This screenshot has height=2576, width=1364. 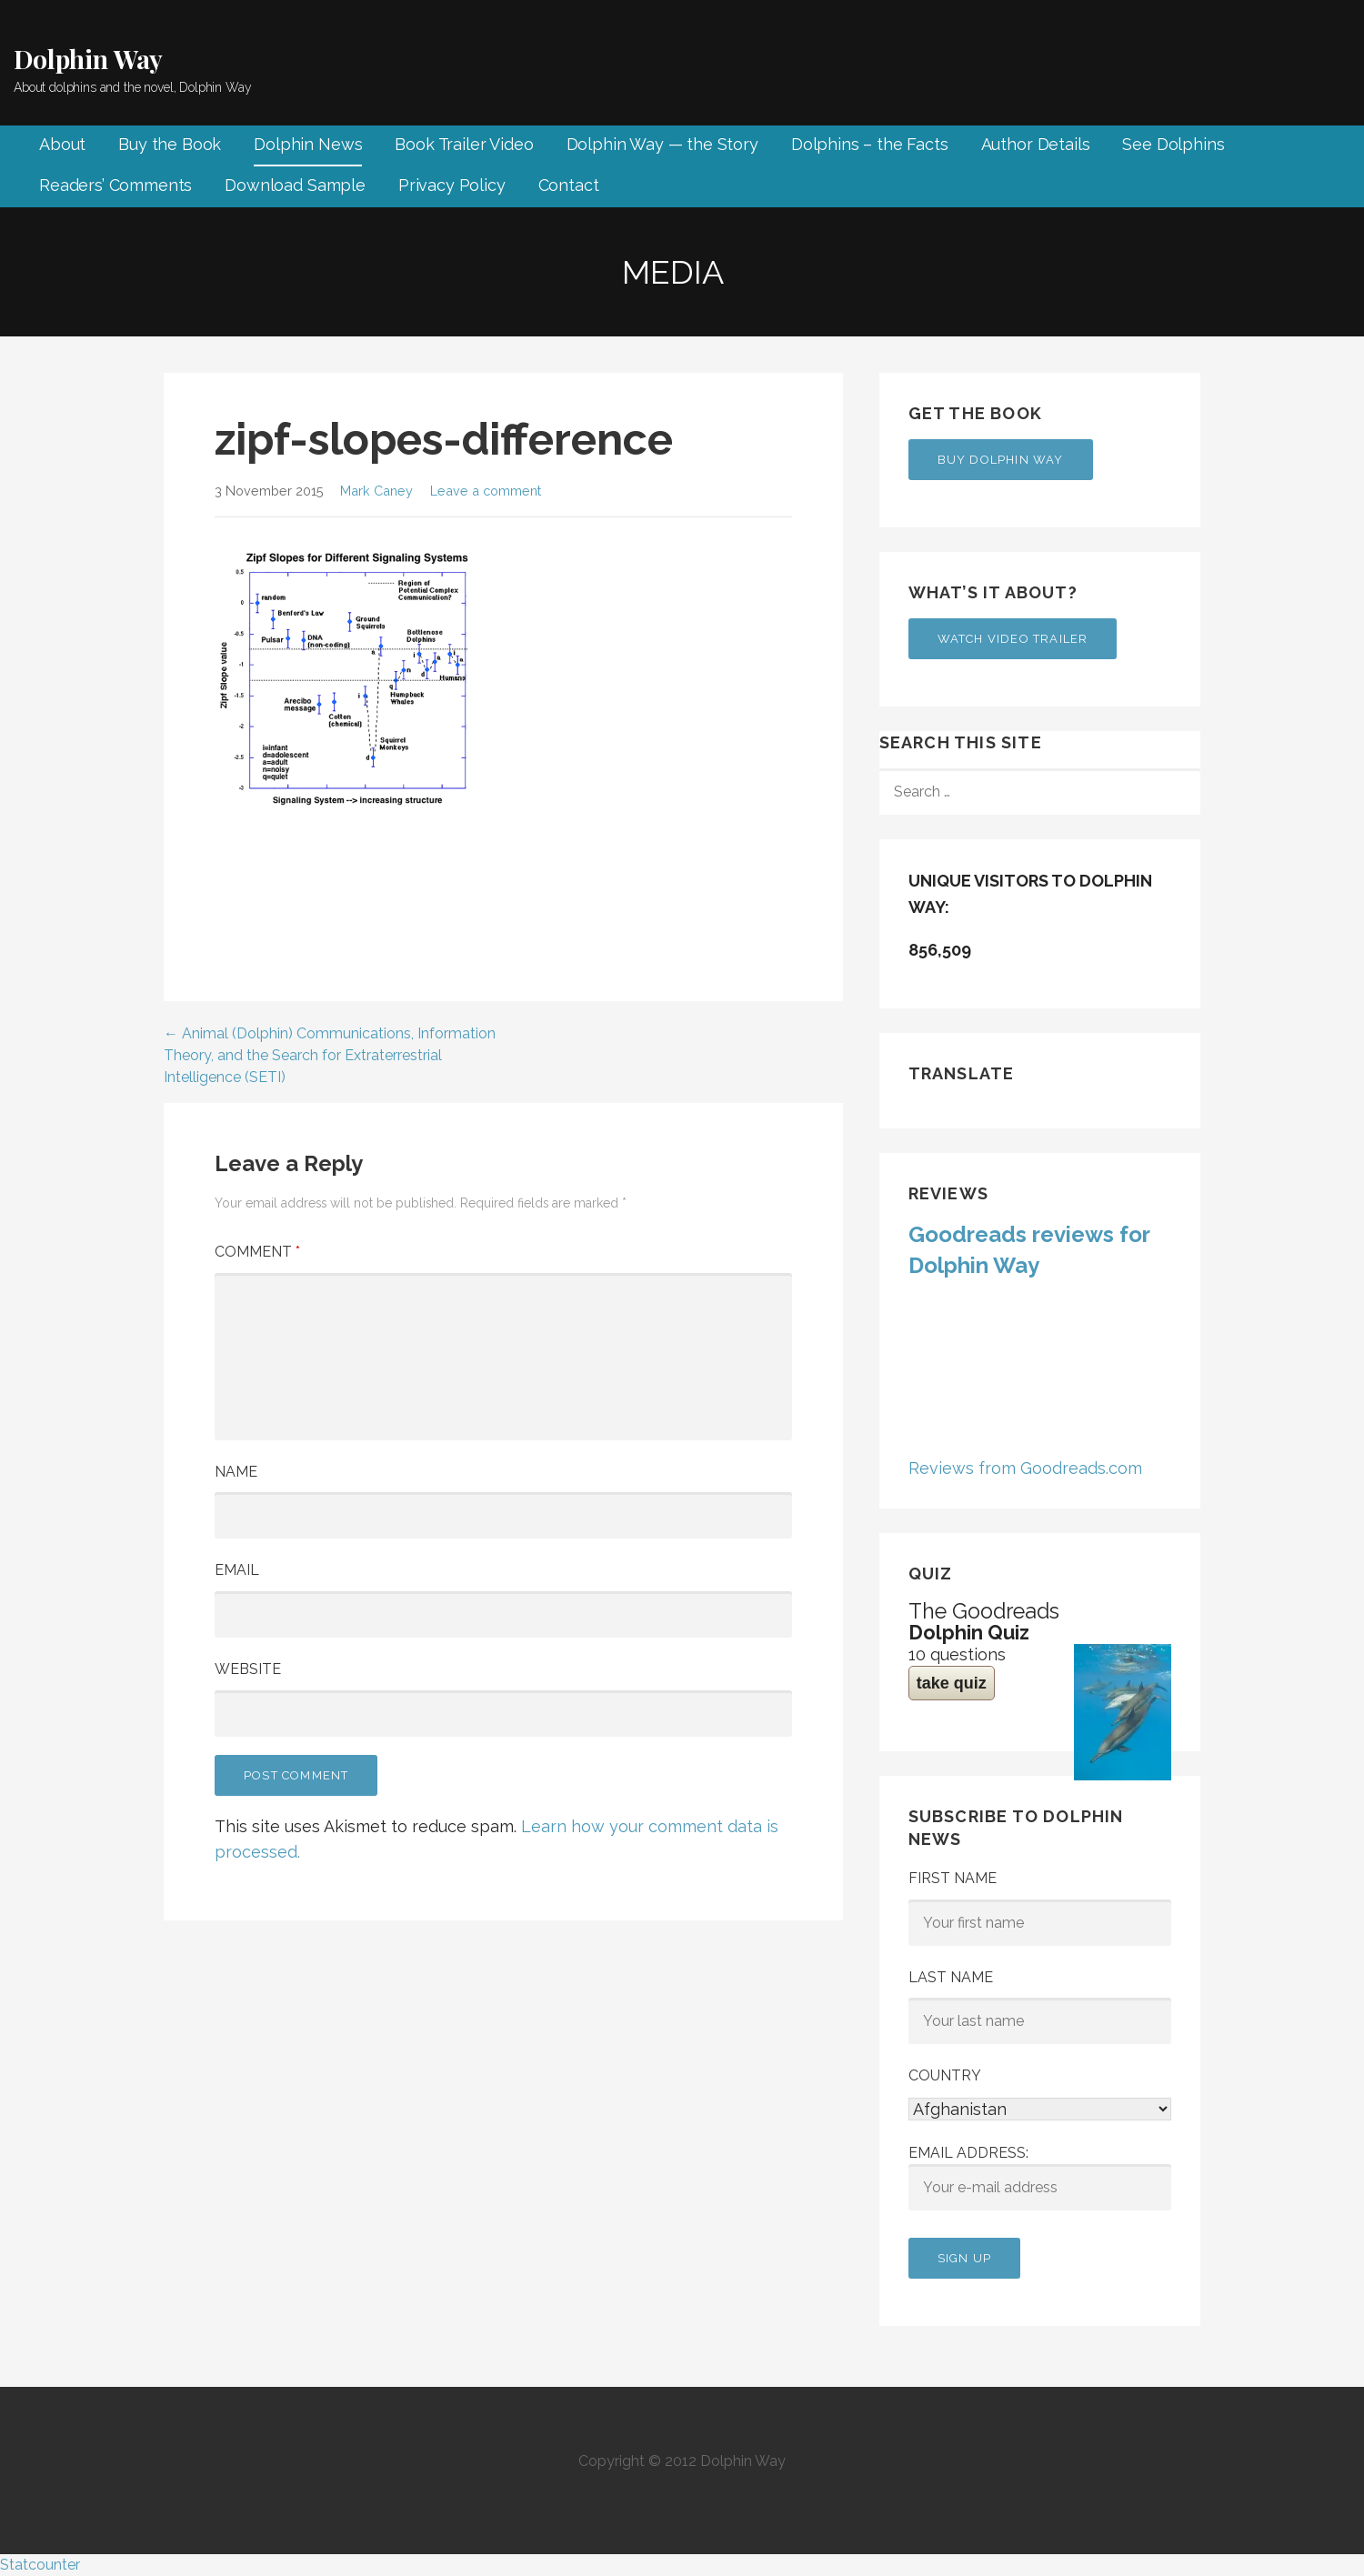 I want to click on Buy Dolphin Way, so click(x=1001, y=459).